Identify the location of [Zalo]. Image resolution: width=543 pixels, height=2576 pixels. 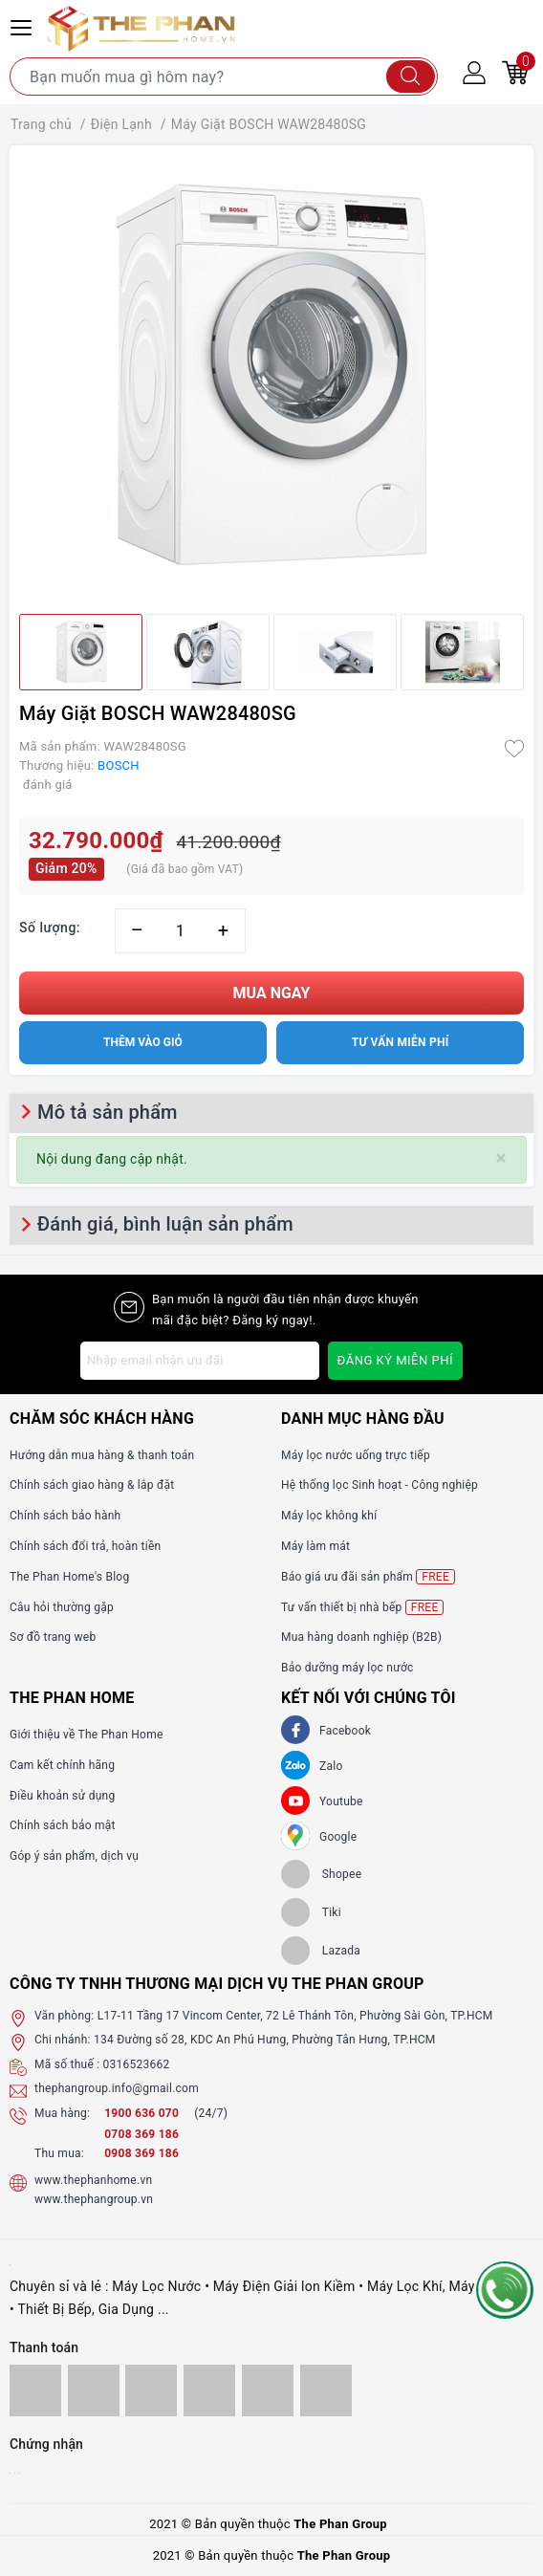
(295, 1765).